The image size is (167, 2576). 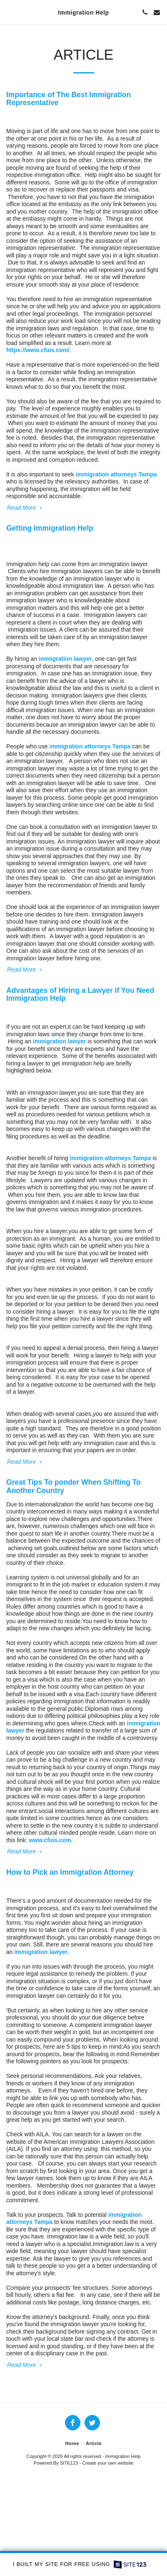 I want to click on Read More, so click(x=25, y=507).